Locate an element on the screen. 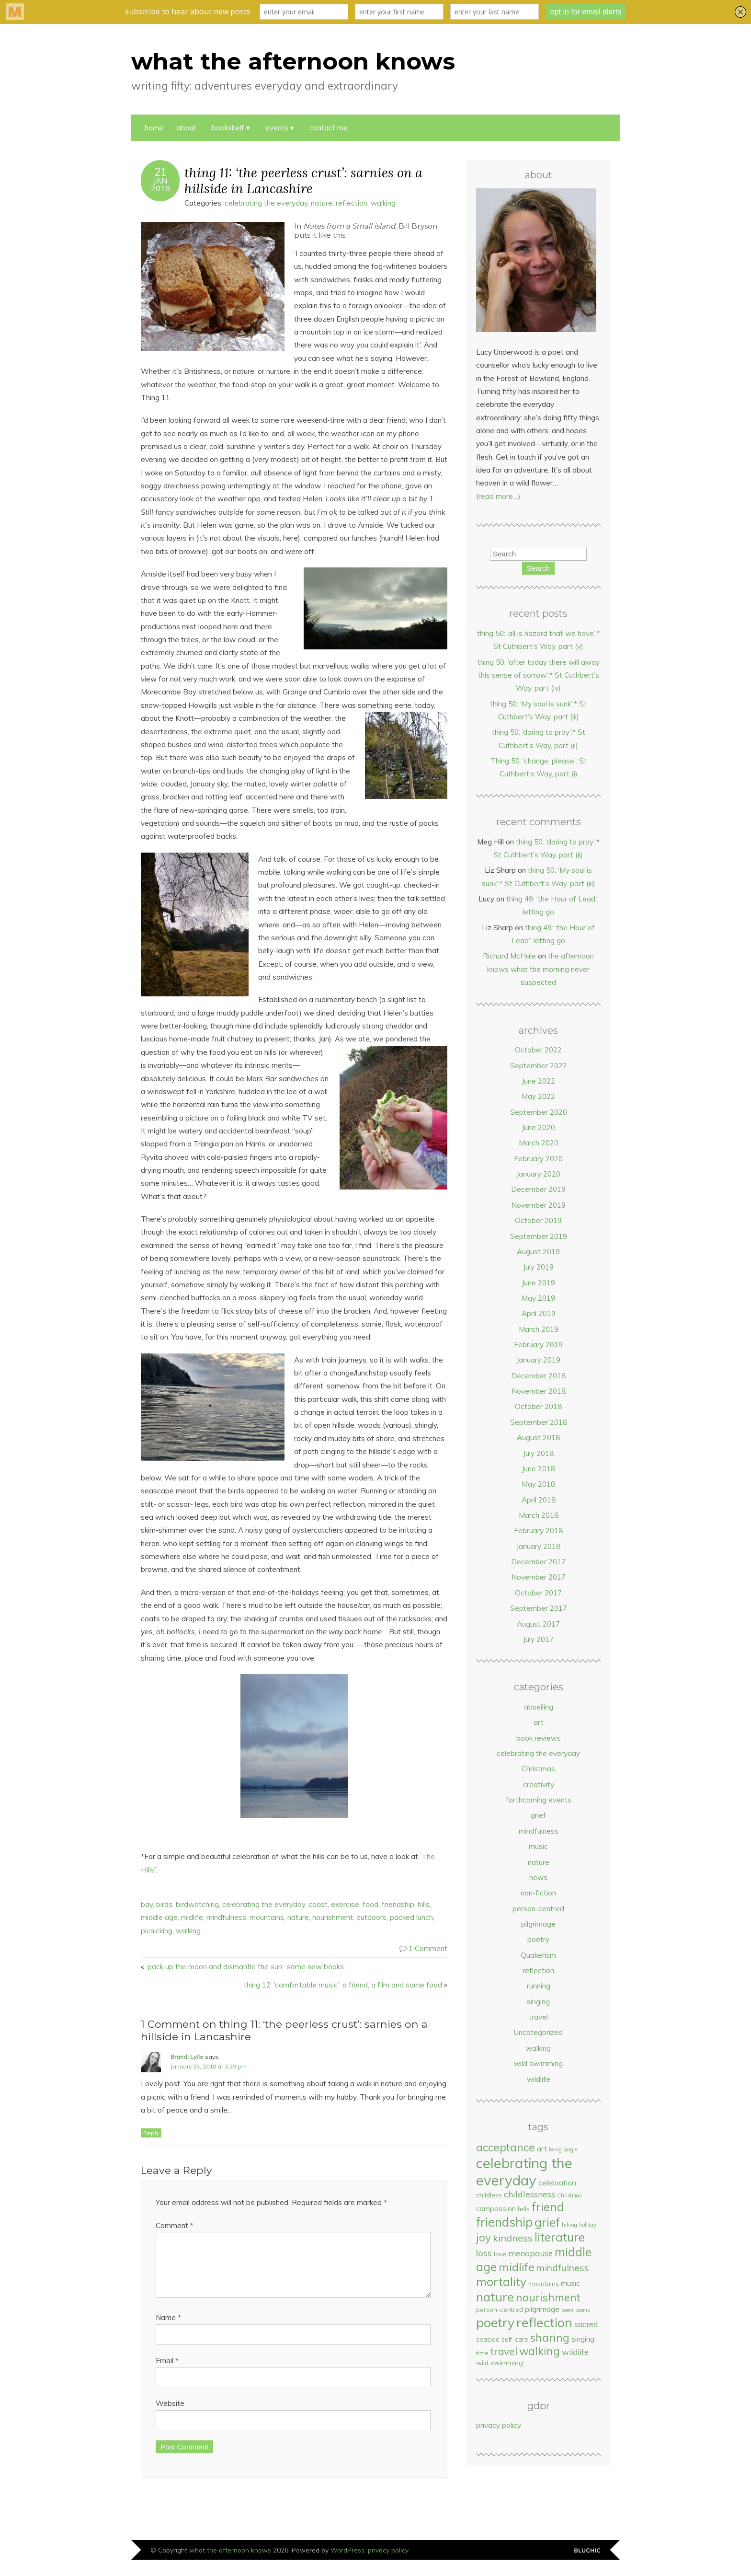 This screenshot has width=751, height=2576. celebration [celebration (10 items)] is located at coordinates (557, 2182).